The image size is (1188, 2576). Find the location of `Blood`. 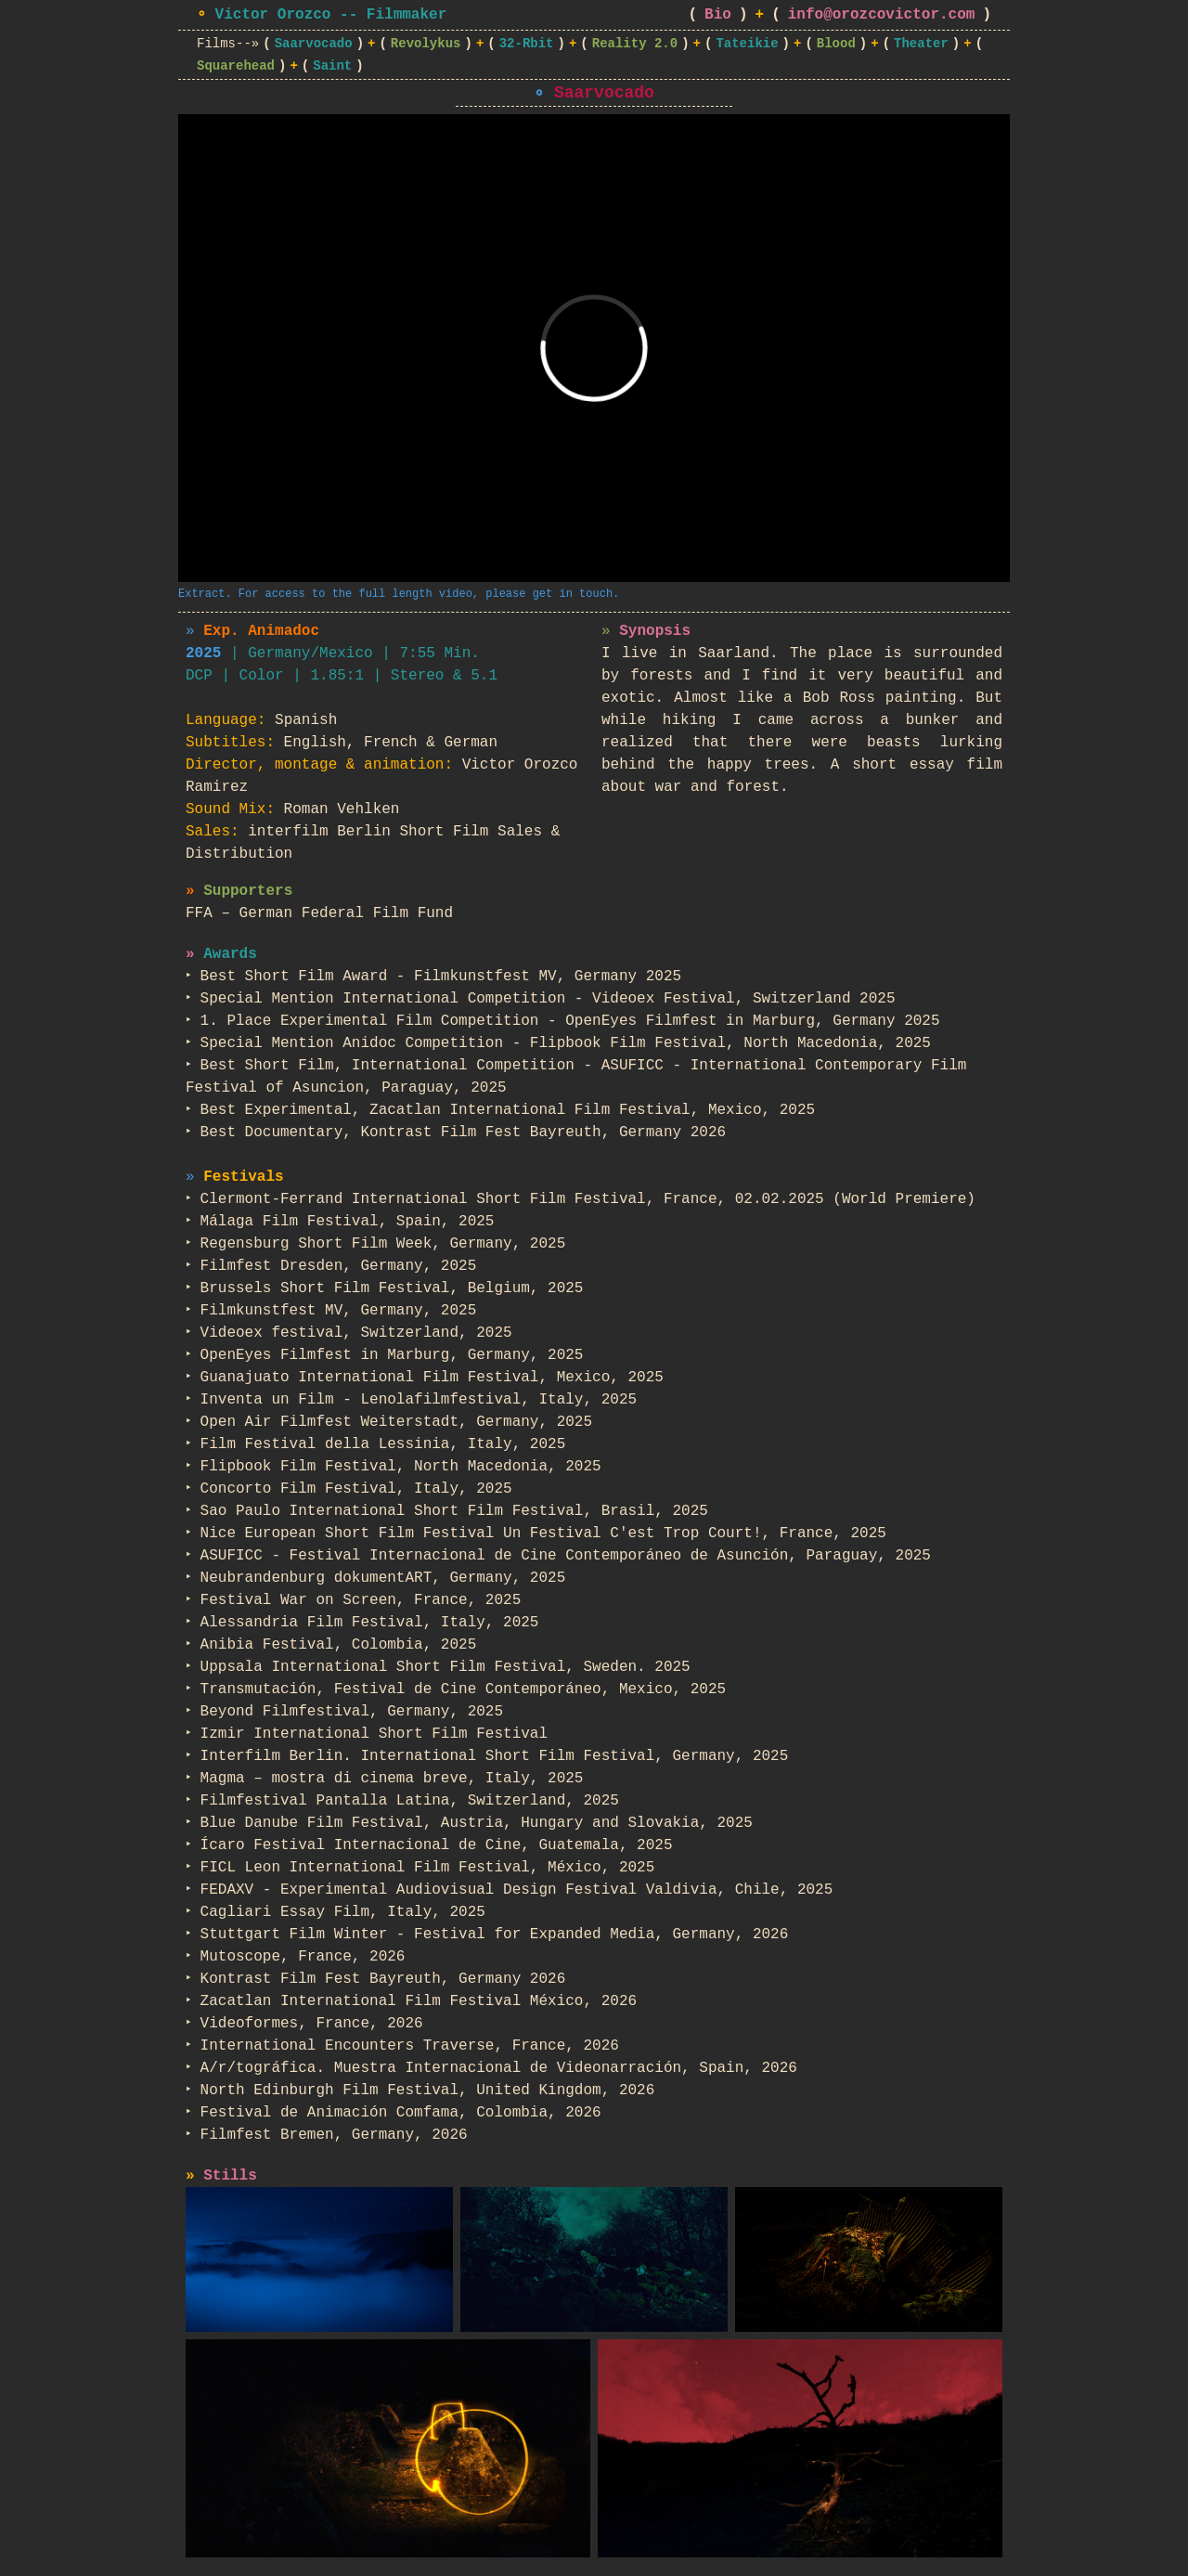

Blood is located at coordinates (836, 43).